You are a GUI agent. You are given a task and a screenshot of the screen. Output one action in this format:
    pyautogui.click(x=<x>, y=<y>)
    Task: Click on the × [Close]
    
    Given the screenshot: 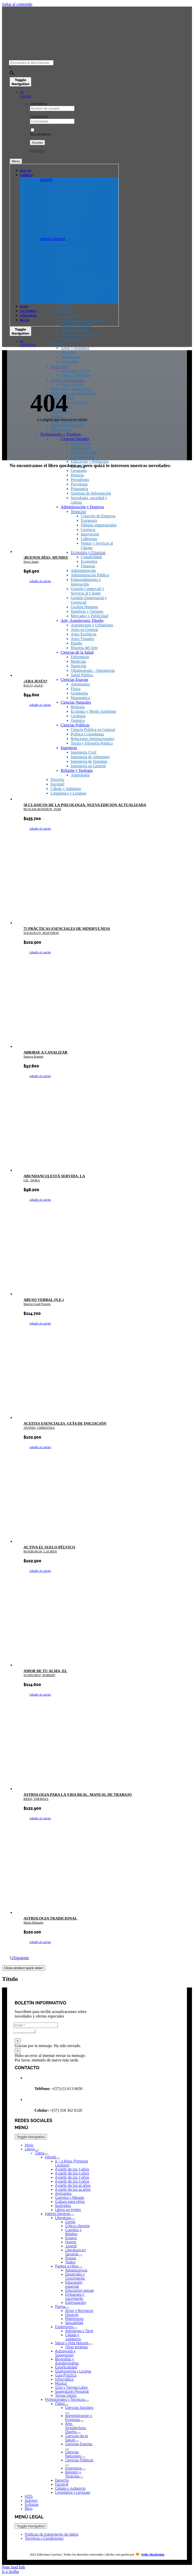 What is the action you would take?
    pyautogui.click(x=18, y=2041)
    